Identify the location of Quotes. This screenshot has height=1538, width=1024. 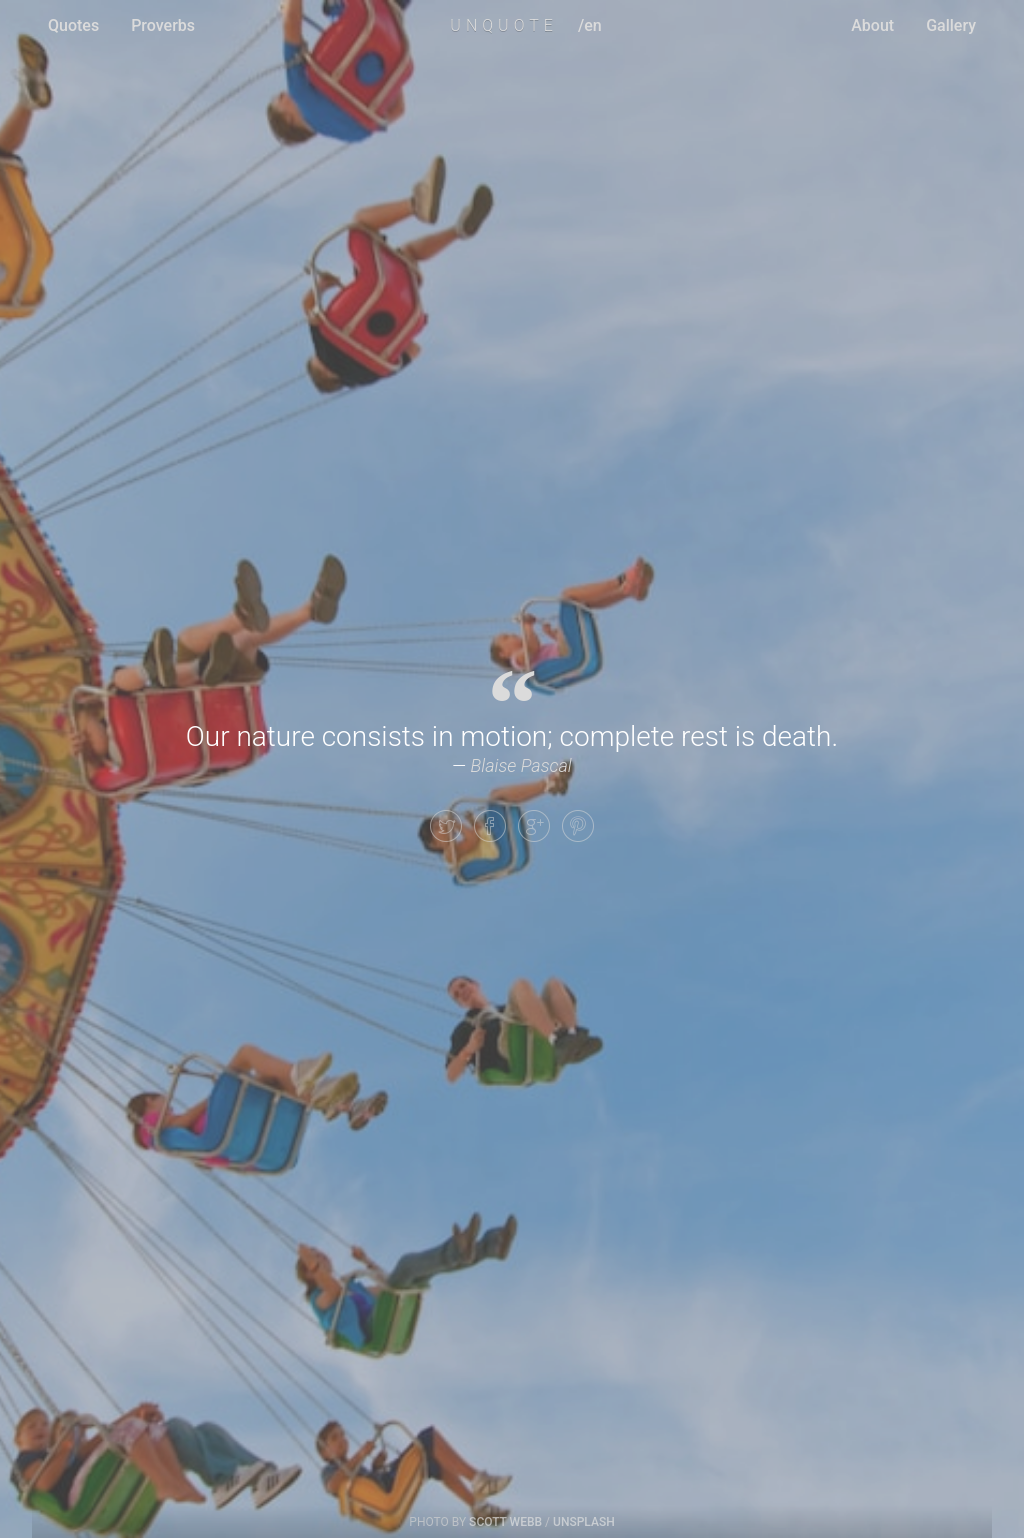
(73, 25).